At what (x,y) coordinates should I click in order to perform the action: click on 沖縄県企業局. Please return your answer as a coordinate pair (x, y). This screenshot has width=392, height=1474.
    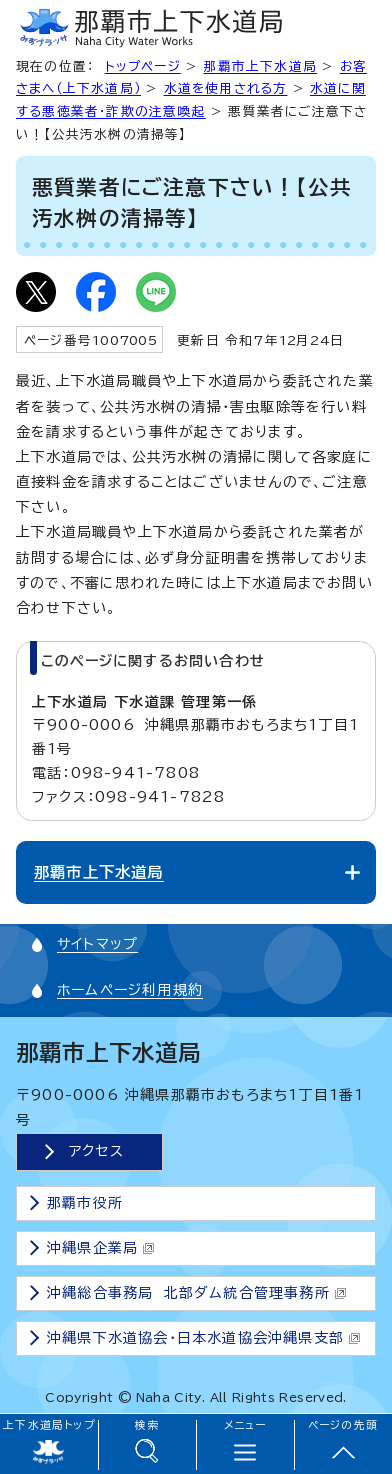
    Looking at the image, I should click on (101, 1248).